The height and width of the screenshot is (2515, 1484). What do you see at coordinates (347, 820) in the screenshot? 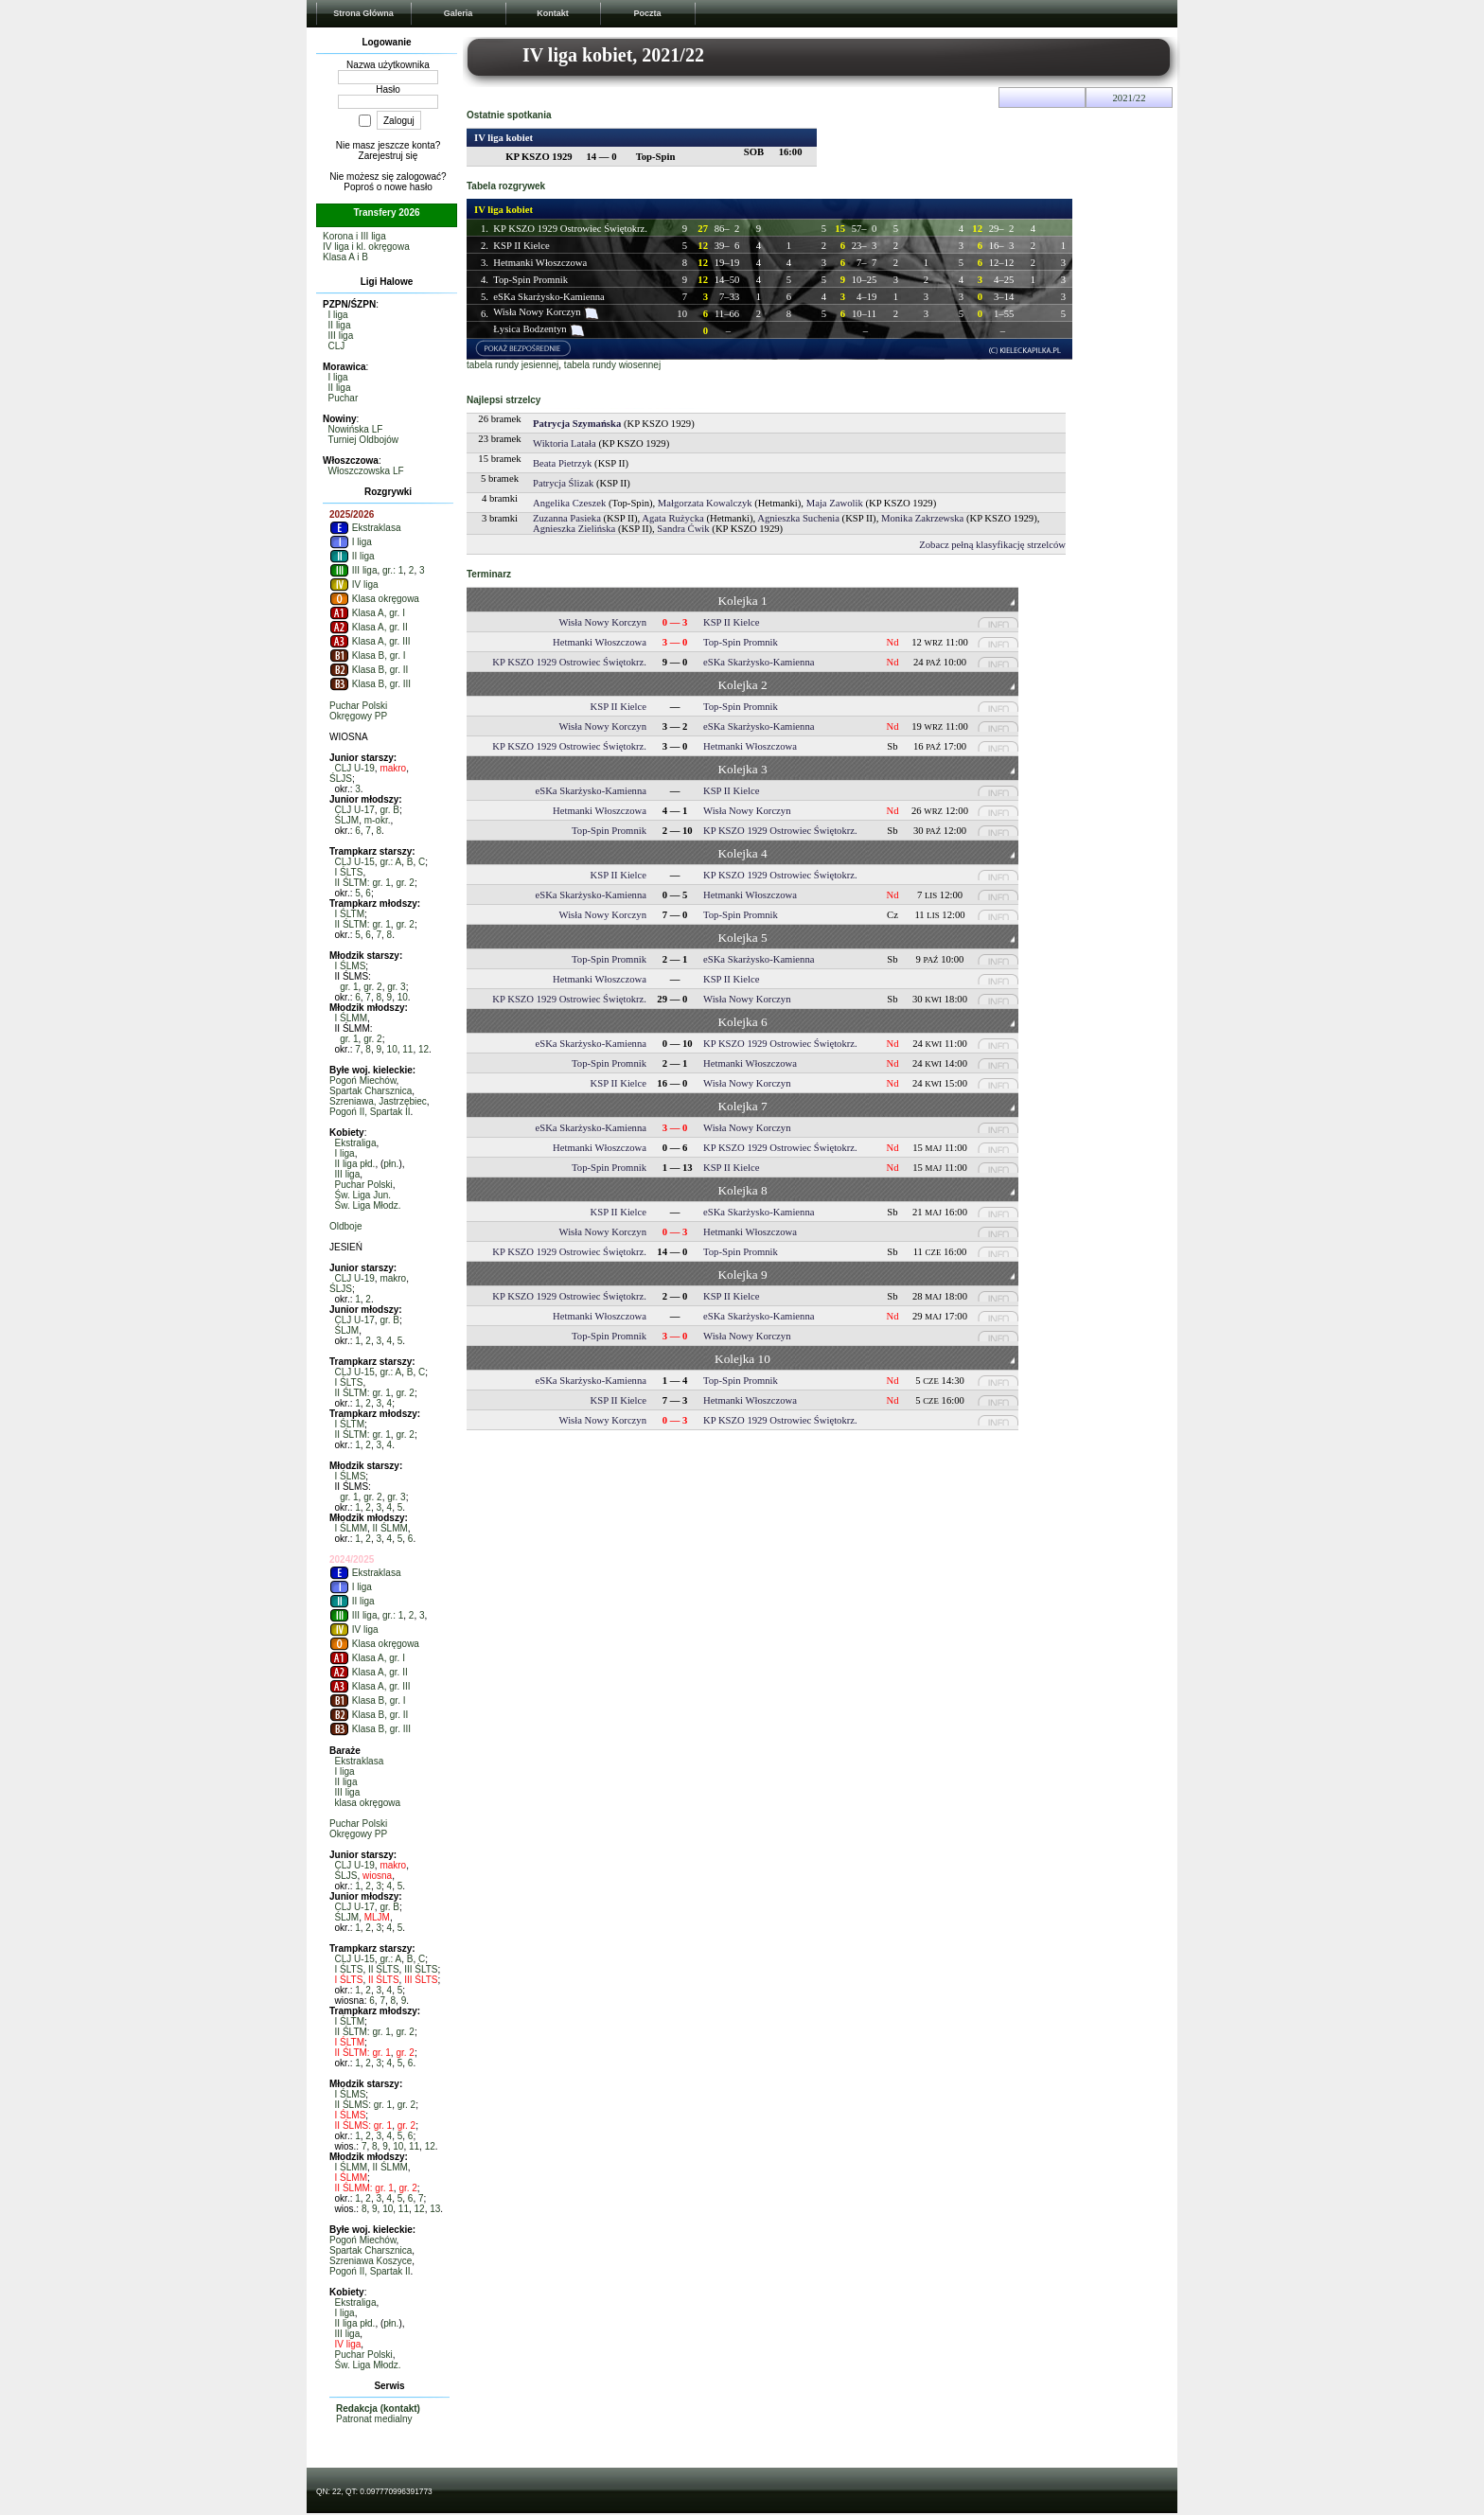
I see `ŚLJM` at bounding box center [347, 820].